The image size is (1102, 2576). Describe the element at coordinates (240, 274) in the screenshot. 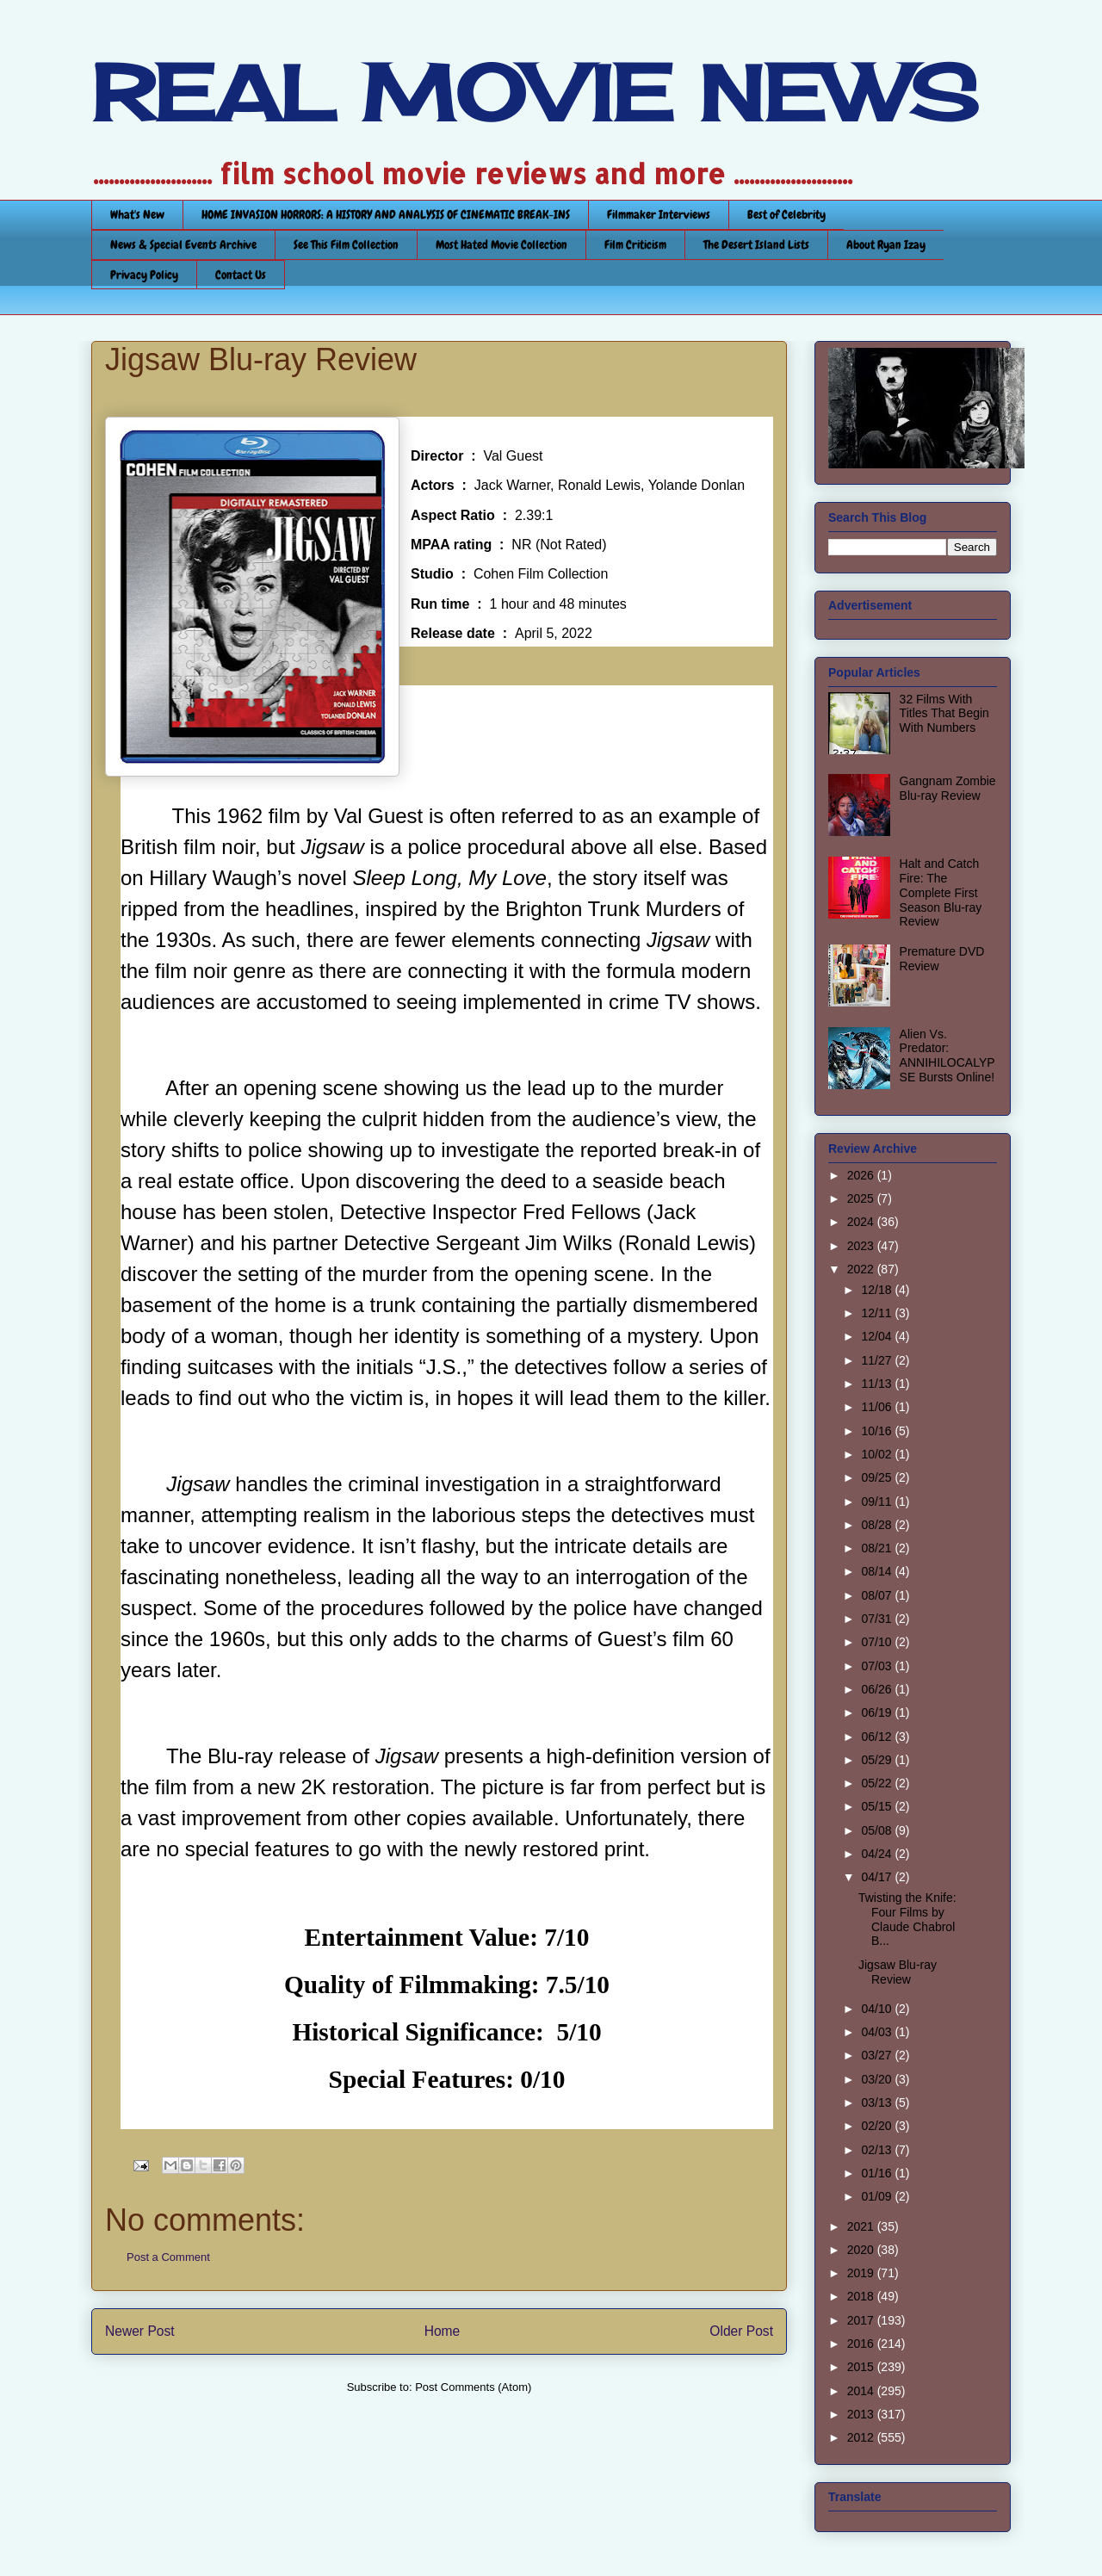

I see `Contact Us` at that location.